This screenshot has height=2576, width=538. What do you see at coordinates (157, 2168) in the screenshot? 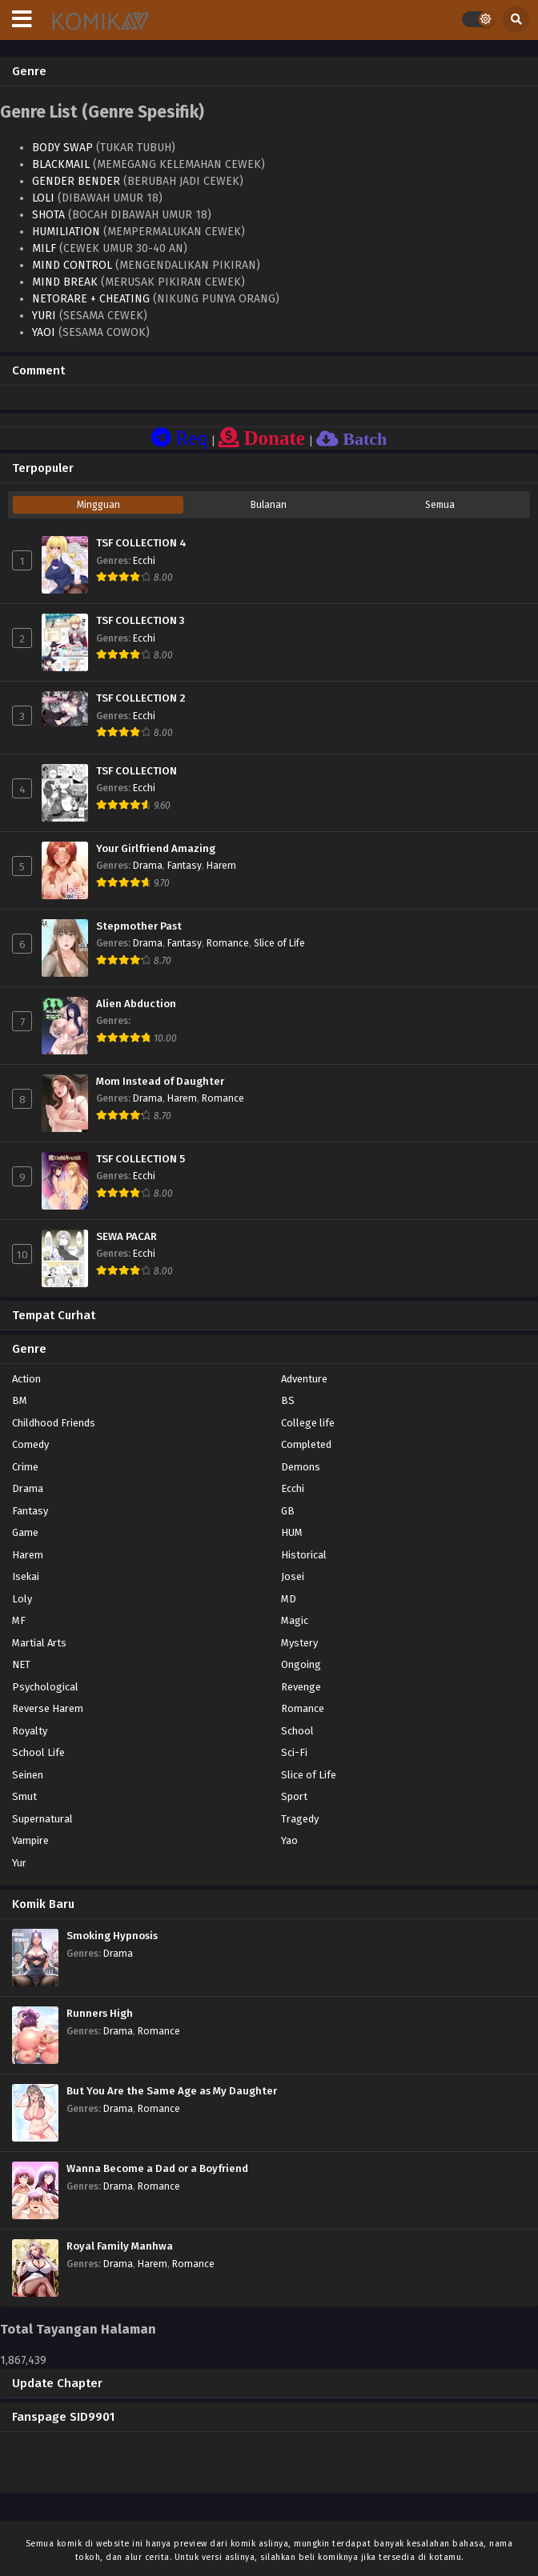
I see `Wanna Become a Dad or a Boyfriend` at bounding box center [157, 2168].